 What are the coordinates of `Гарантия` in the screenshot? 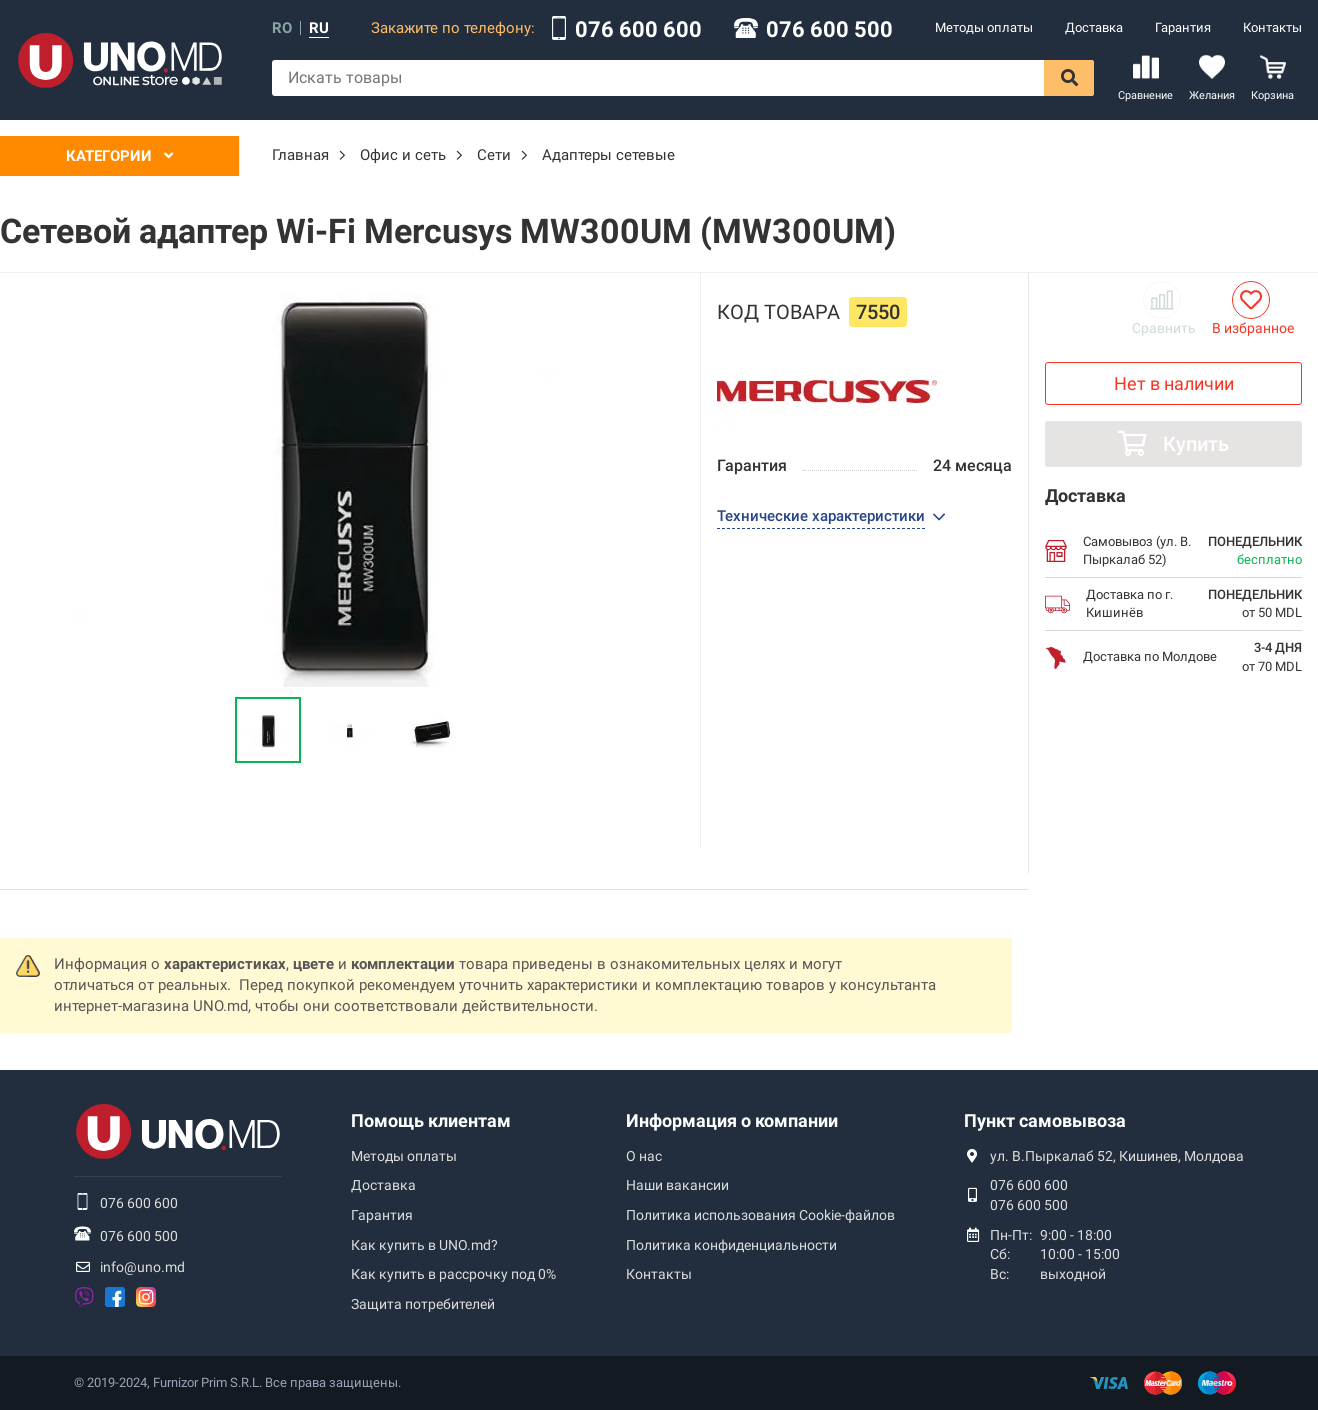 It's located at (1183, 27).